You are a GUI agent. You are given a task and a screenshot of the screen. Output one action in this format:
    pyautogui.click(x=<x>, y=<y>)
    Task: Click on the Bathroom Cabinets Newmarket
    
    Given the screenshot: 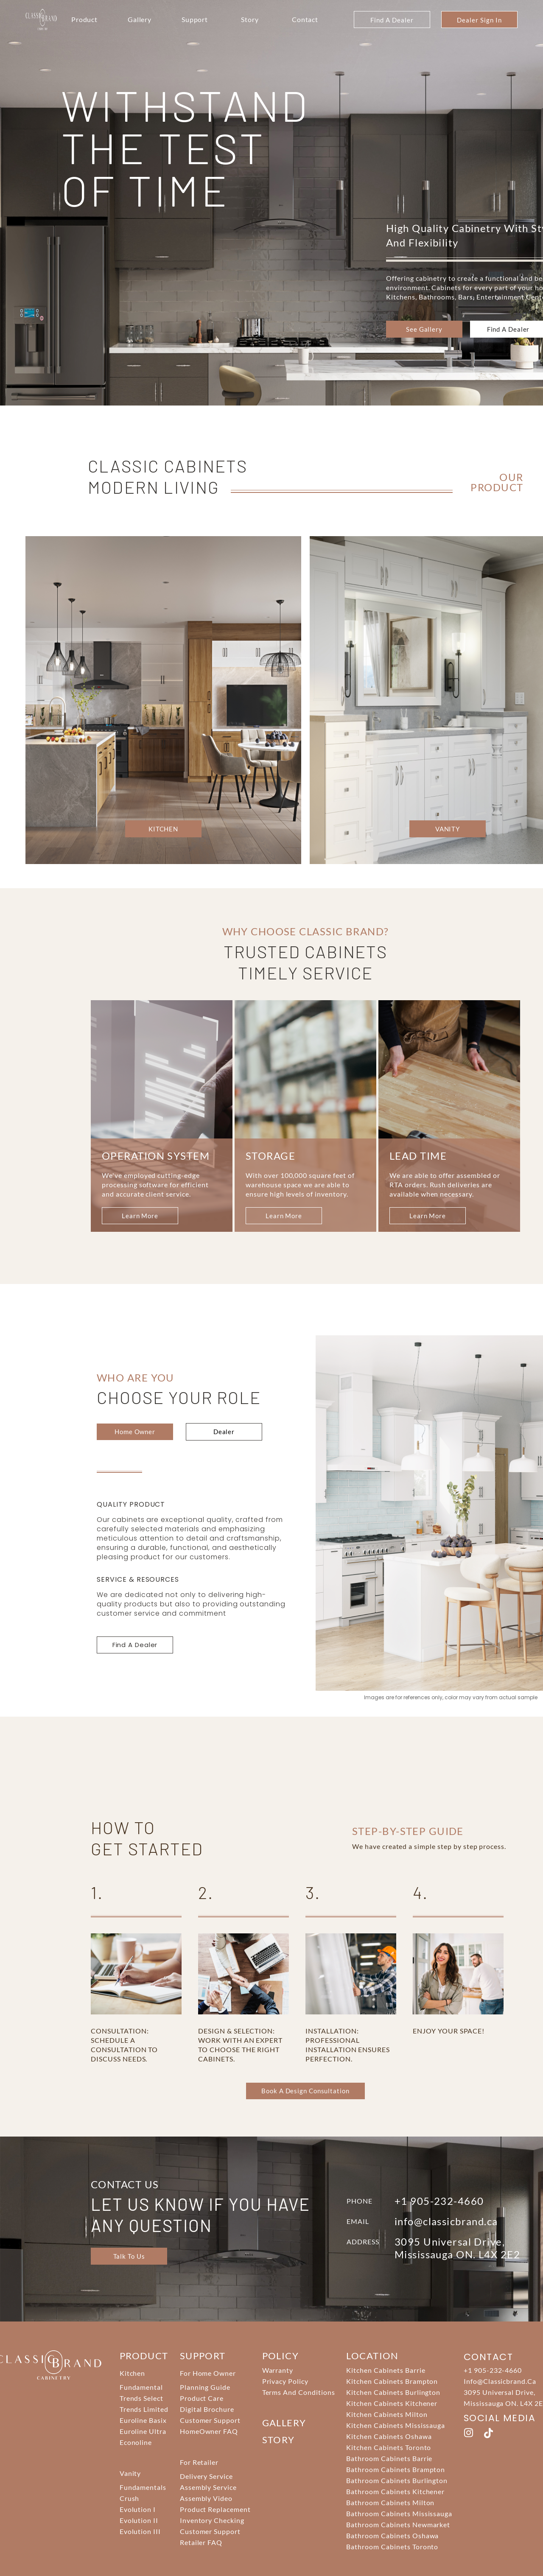 What is the action you would take?
    pyautogui.click(x=398, y=2524)
    